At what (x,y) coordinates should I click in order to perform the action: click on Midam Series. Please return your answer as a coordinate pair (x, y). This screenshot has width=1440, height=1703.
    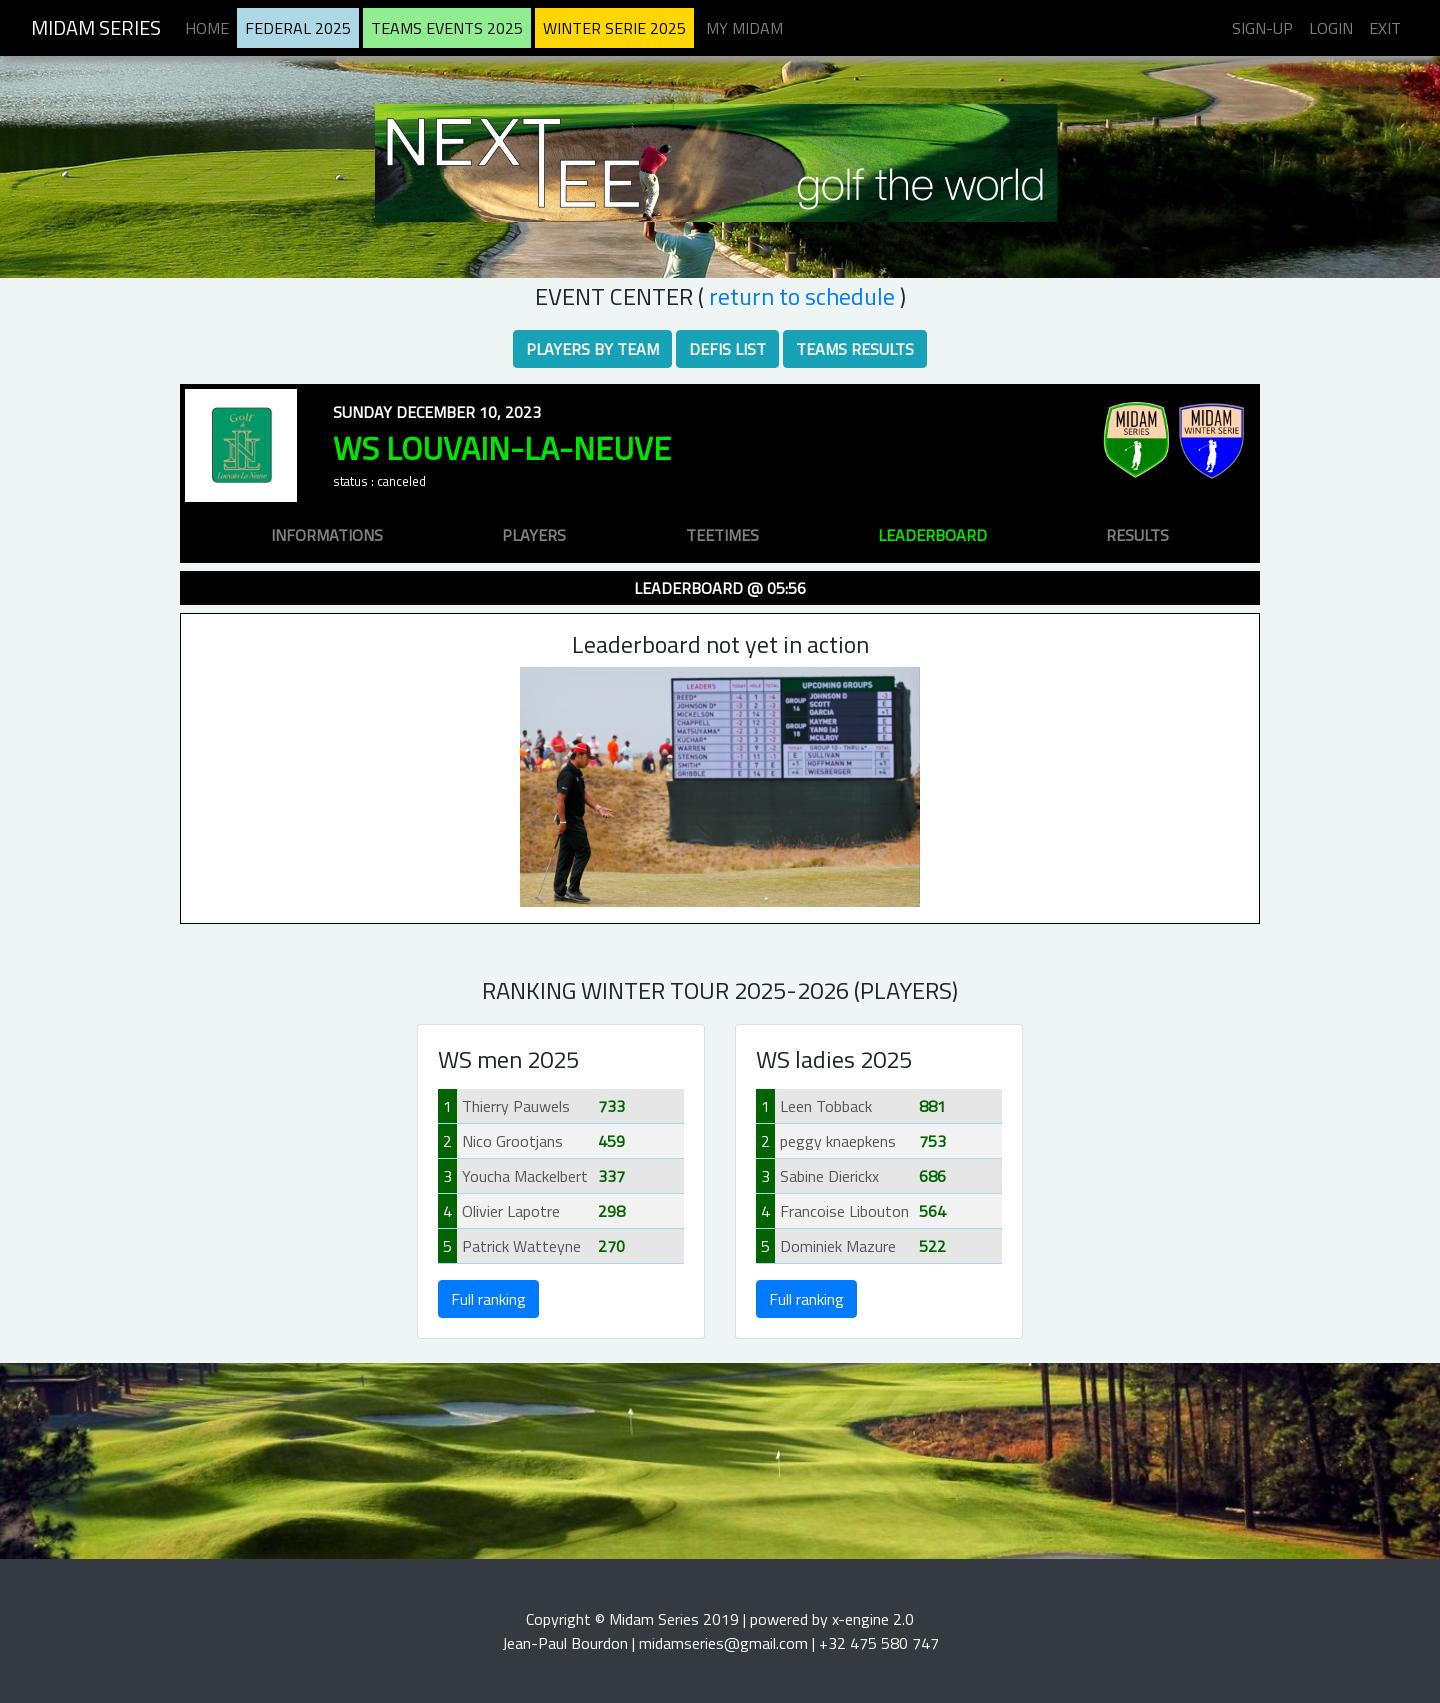
    Looking at the image, I should click on (96, 27).